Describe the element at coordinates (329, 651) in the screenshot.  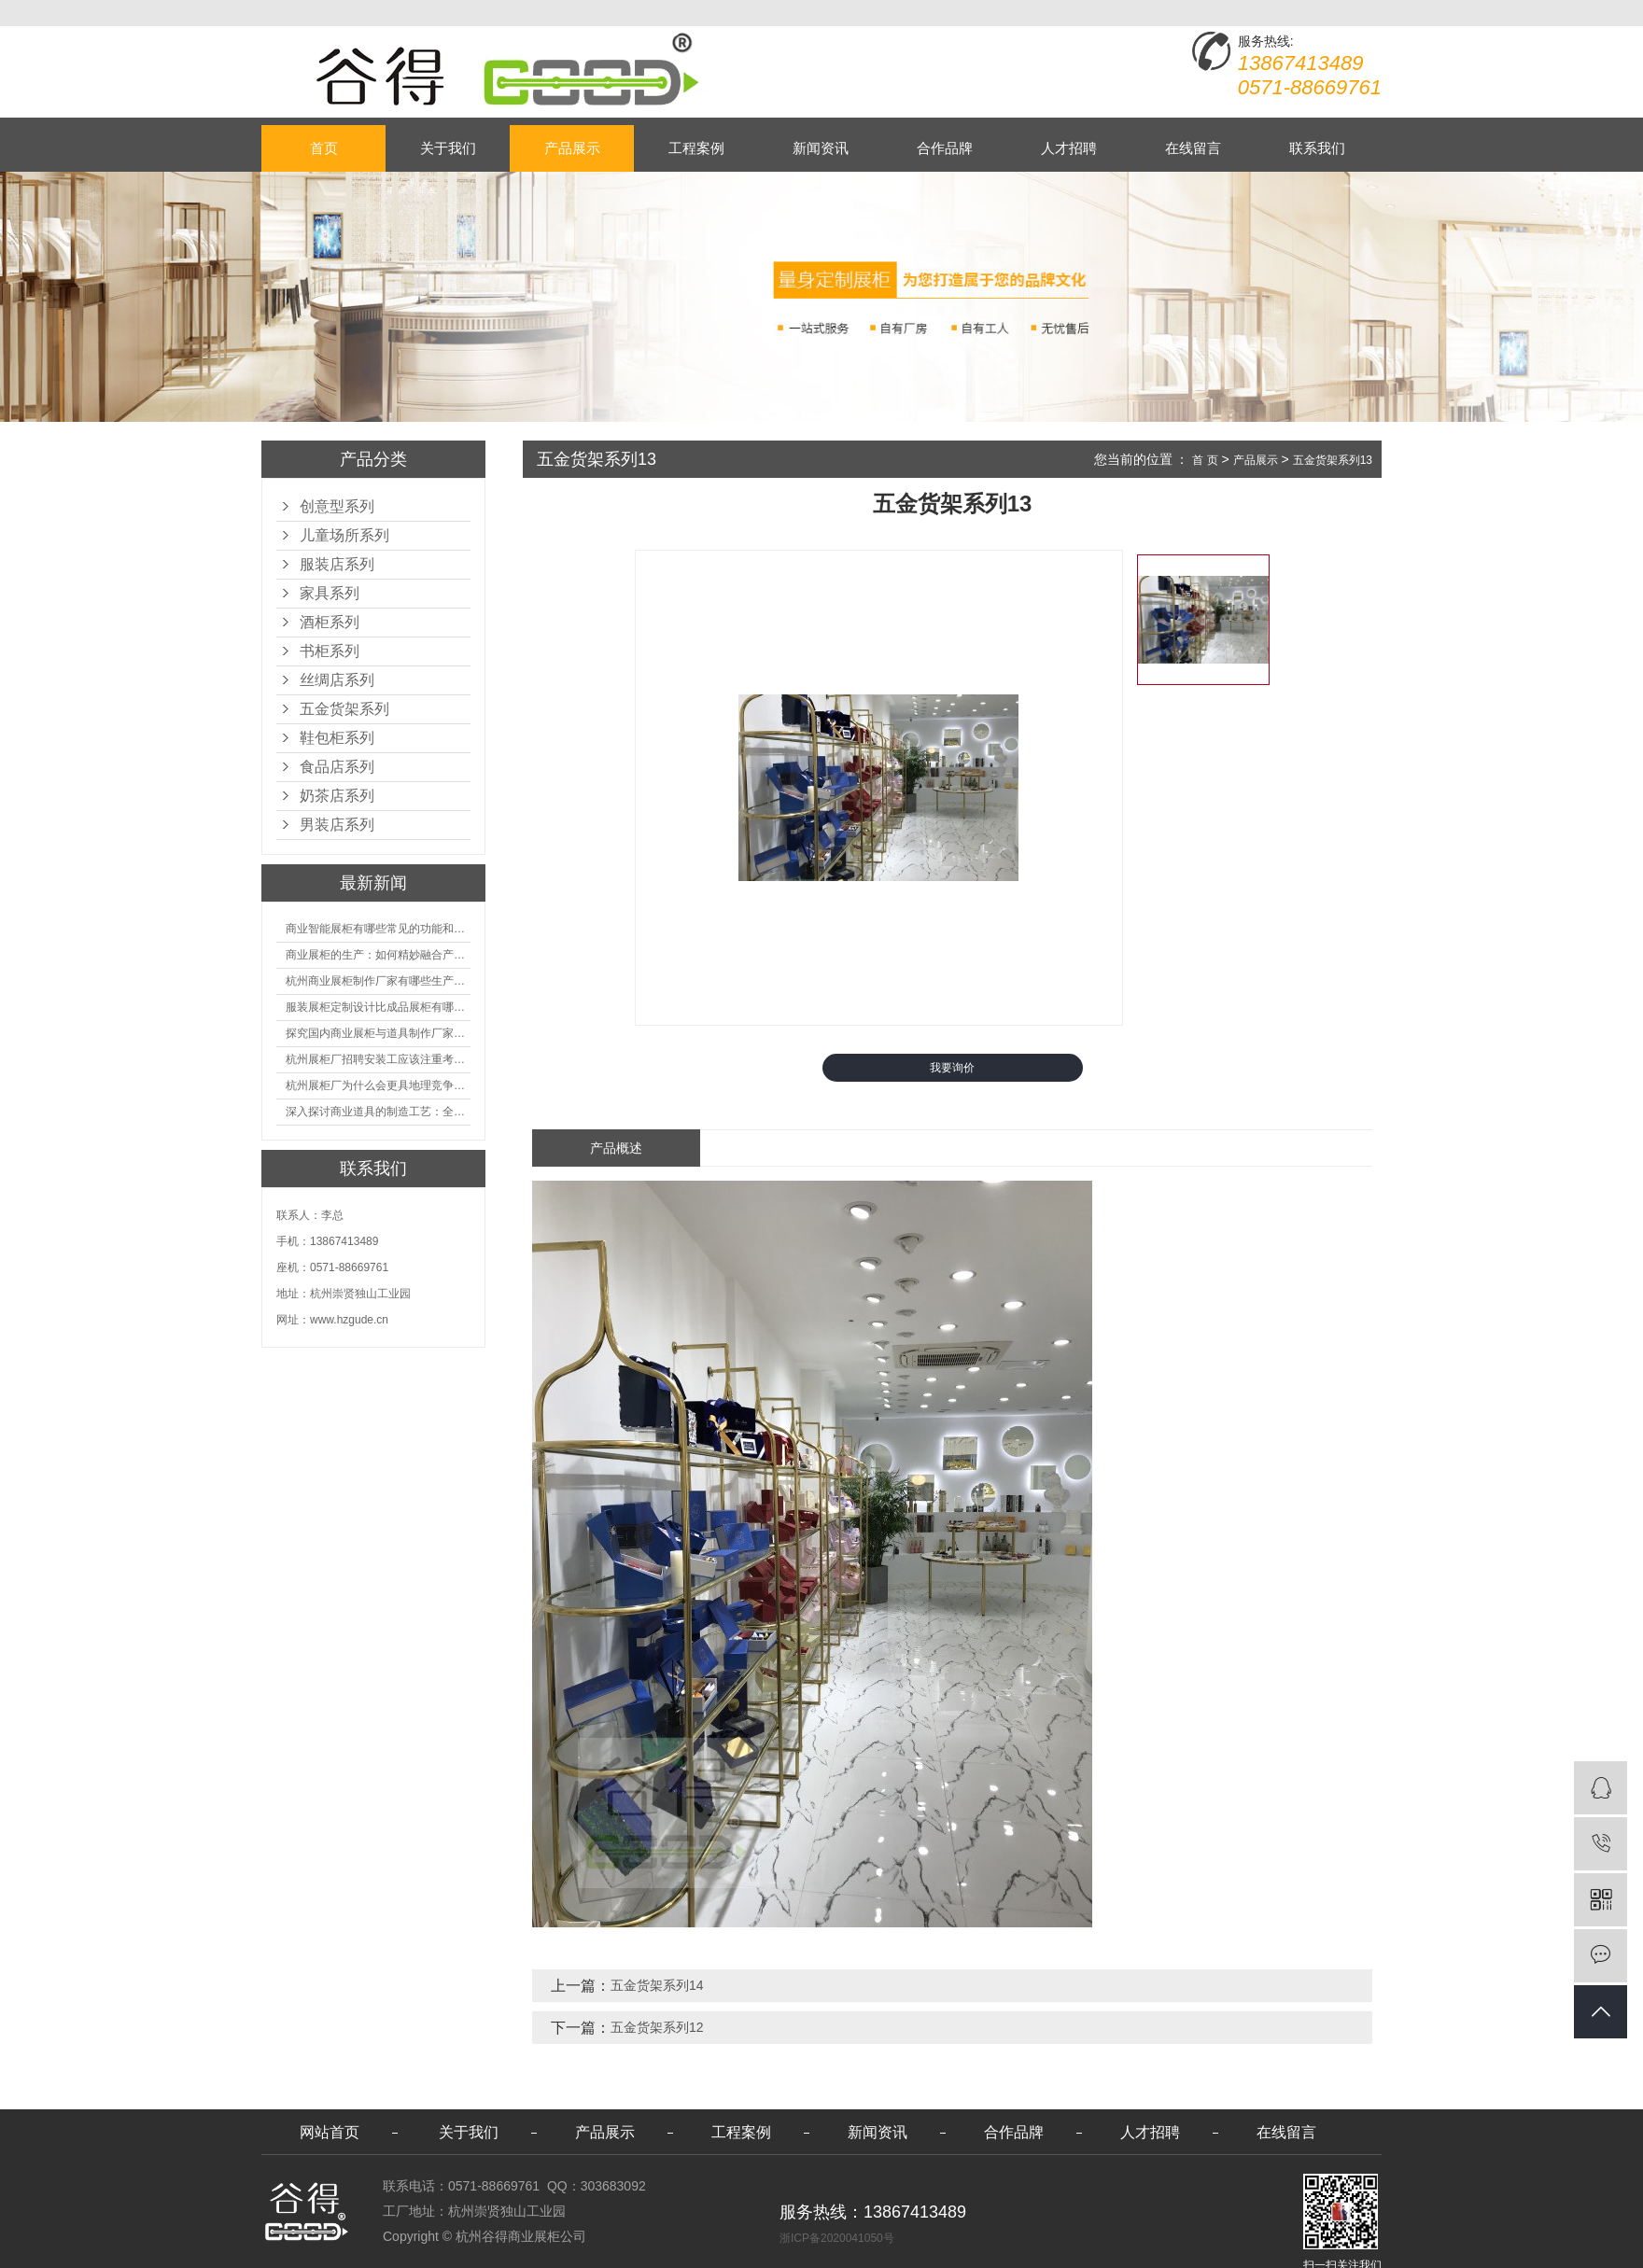
I see `书柜系列` at that location.